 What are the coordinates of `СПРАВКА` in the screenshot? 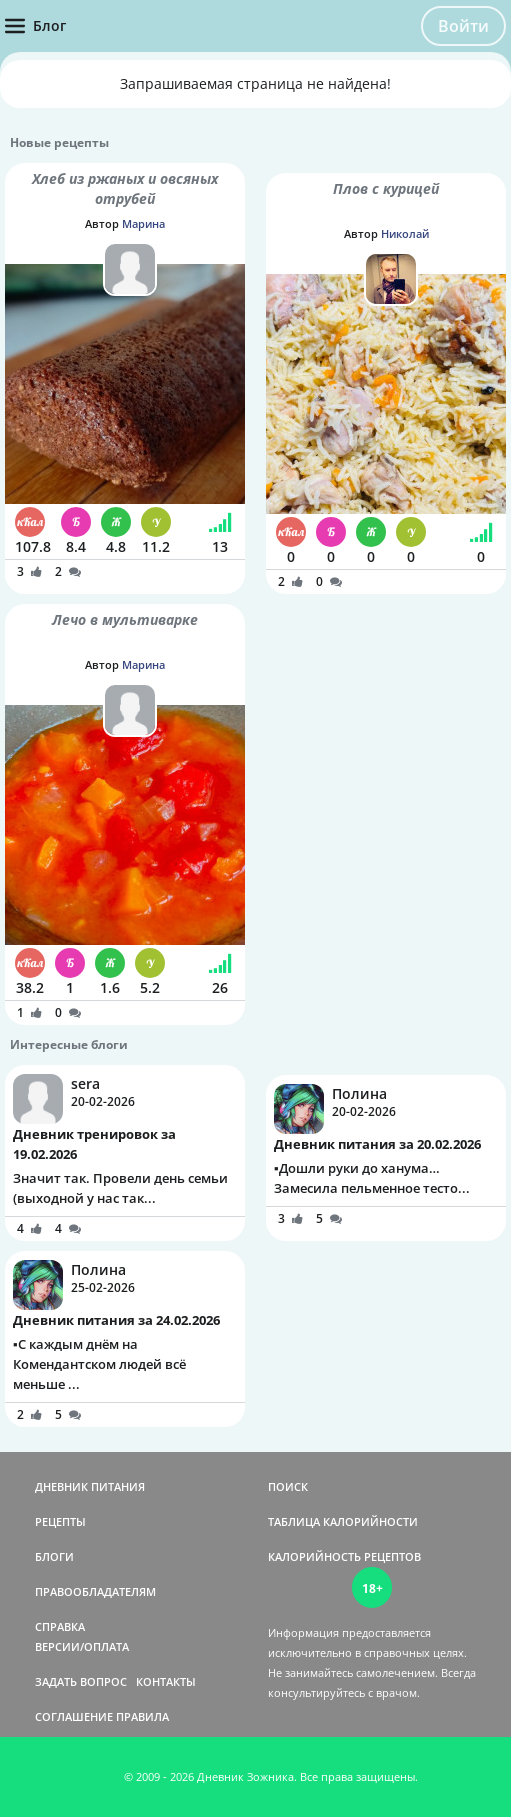 It's located at (60, 1626).